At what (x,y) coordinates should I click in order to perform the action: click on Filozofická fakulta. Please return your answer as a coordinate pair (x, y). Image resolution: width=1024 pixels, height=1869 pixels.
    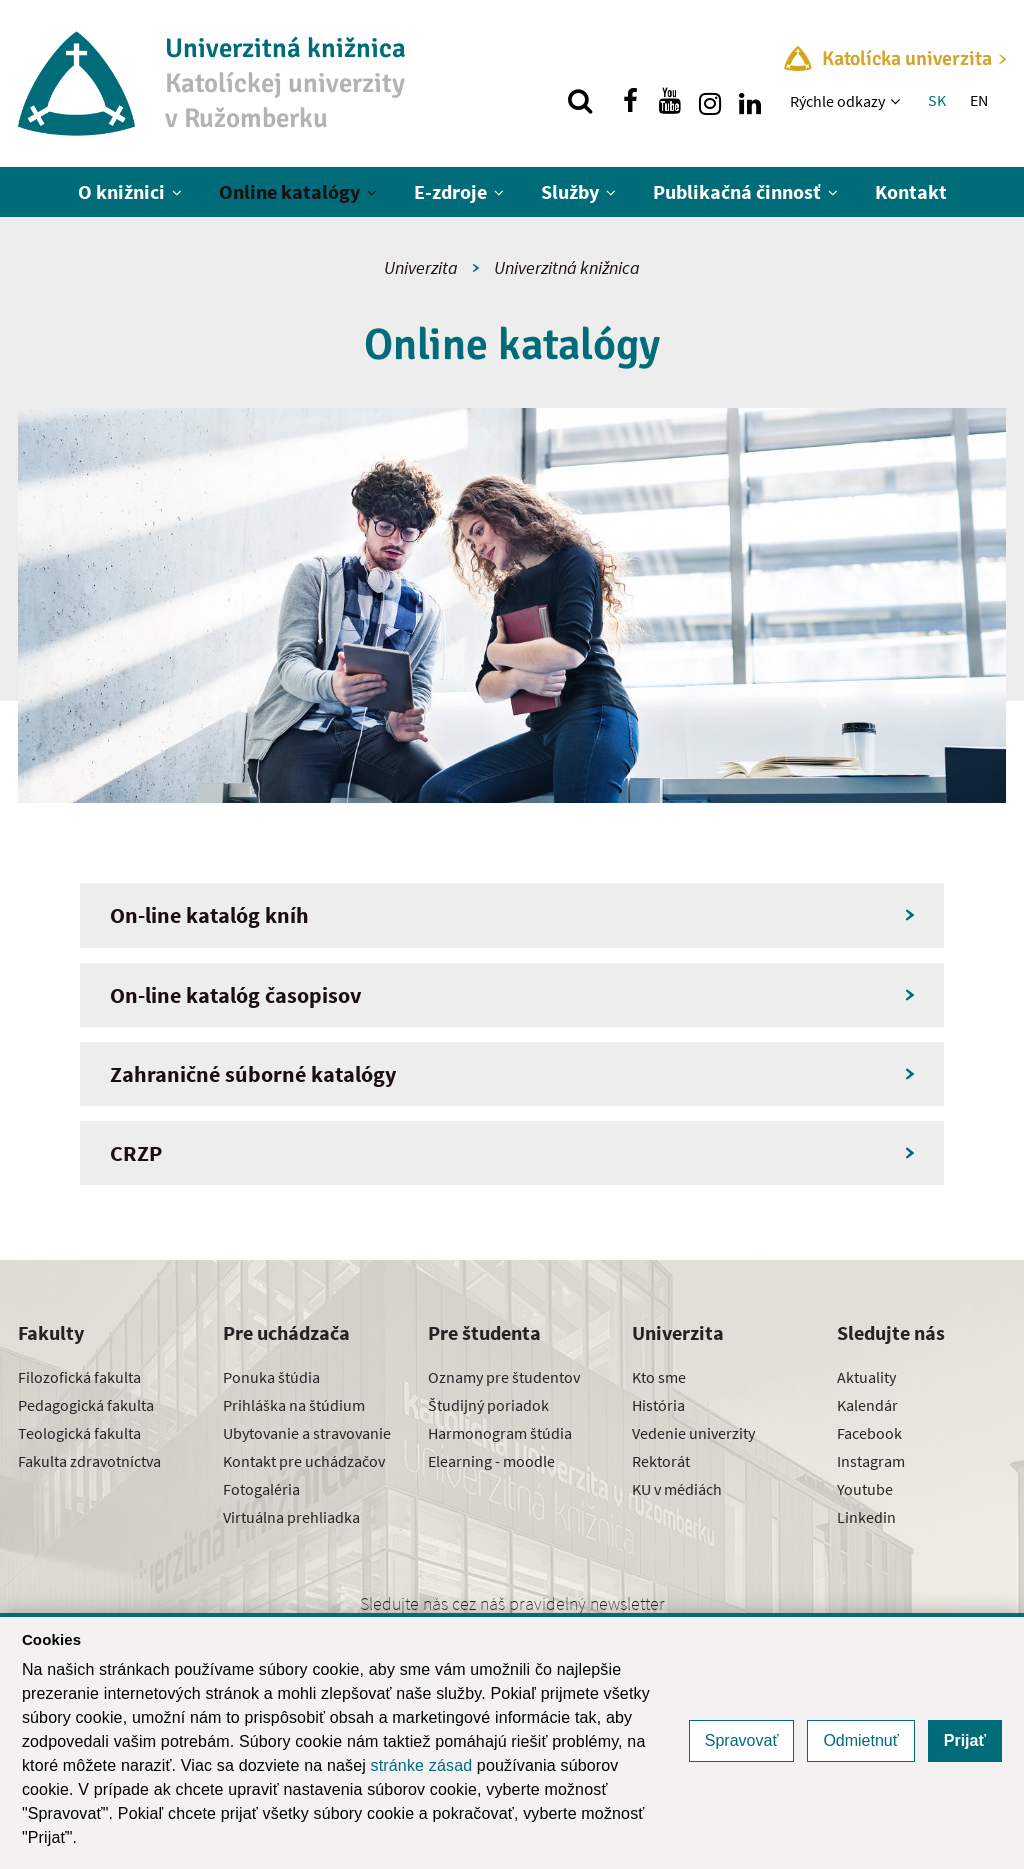
    Looking at the image, I should click on (79, 1377).